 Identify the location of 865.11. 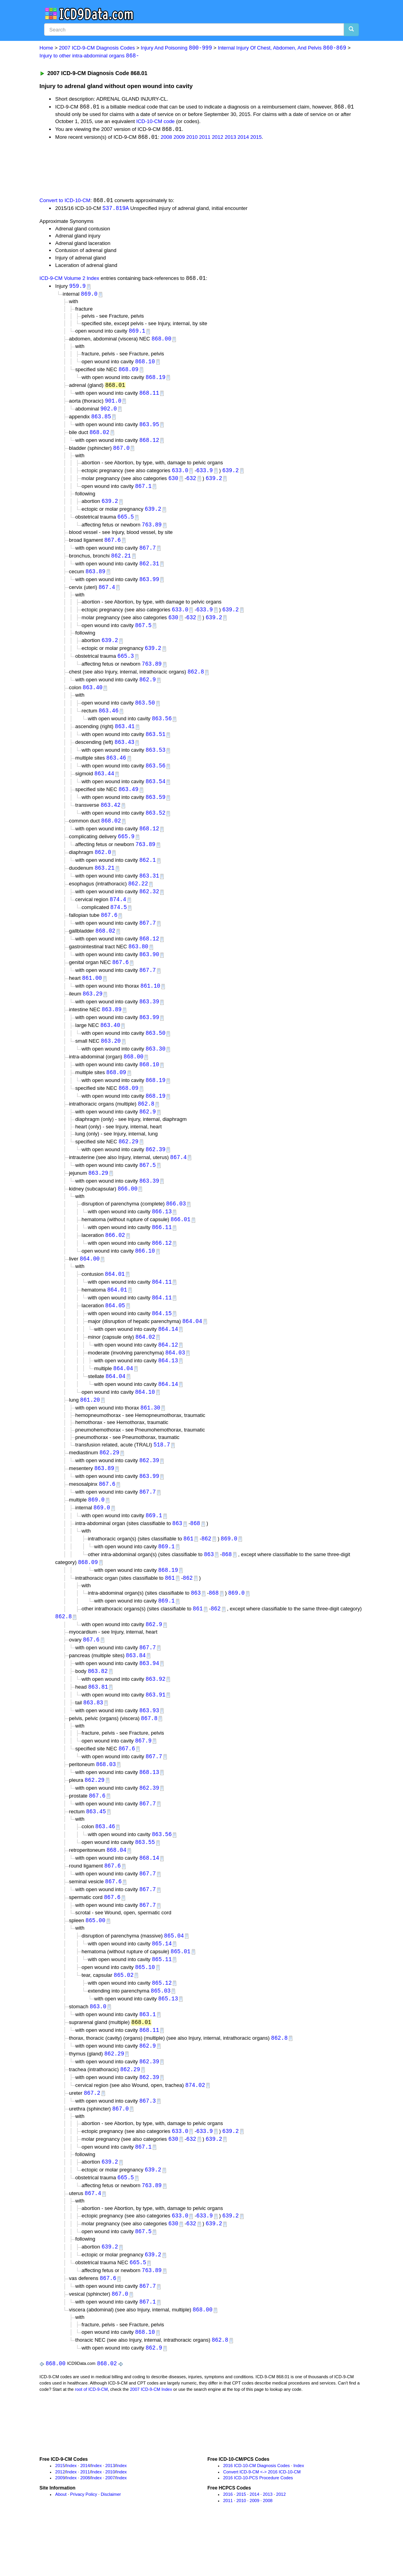
(162, 2002).